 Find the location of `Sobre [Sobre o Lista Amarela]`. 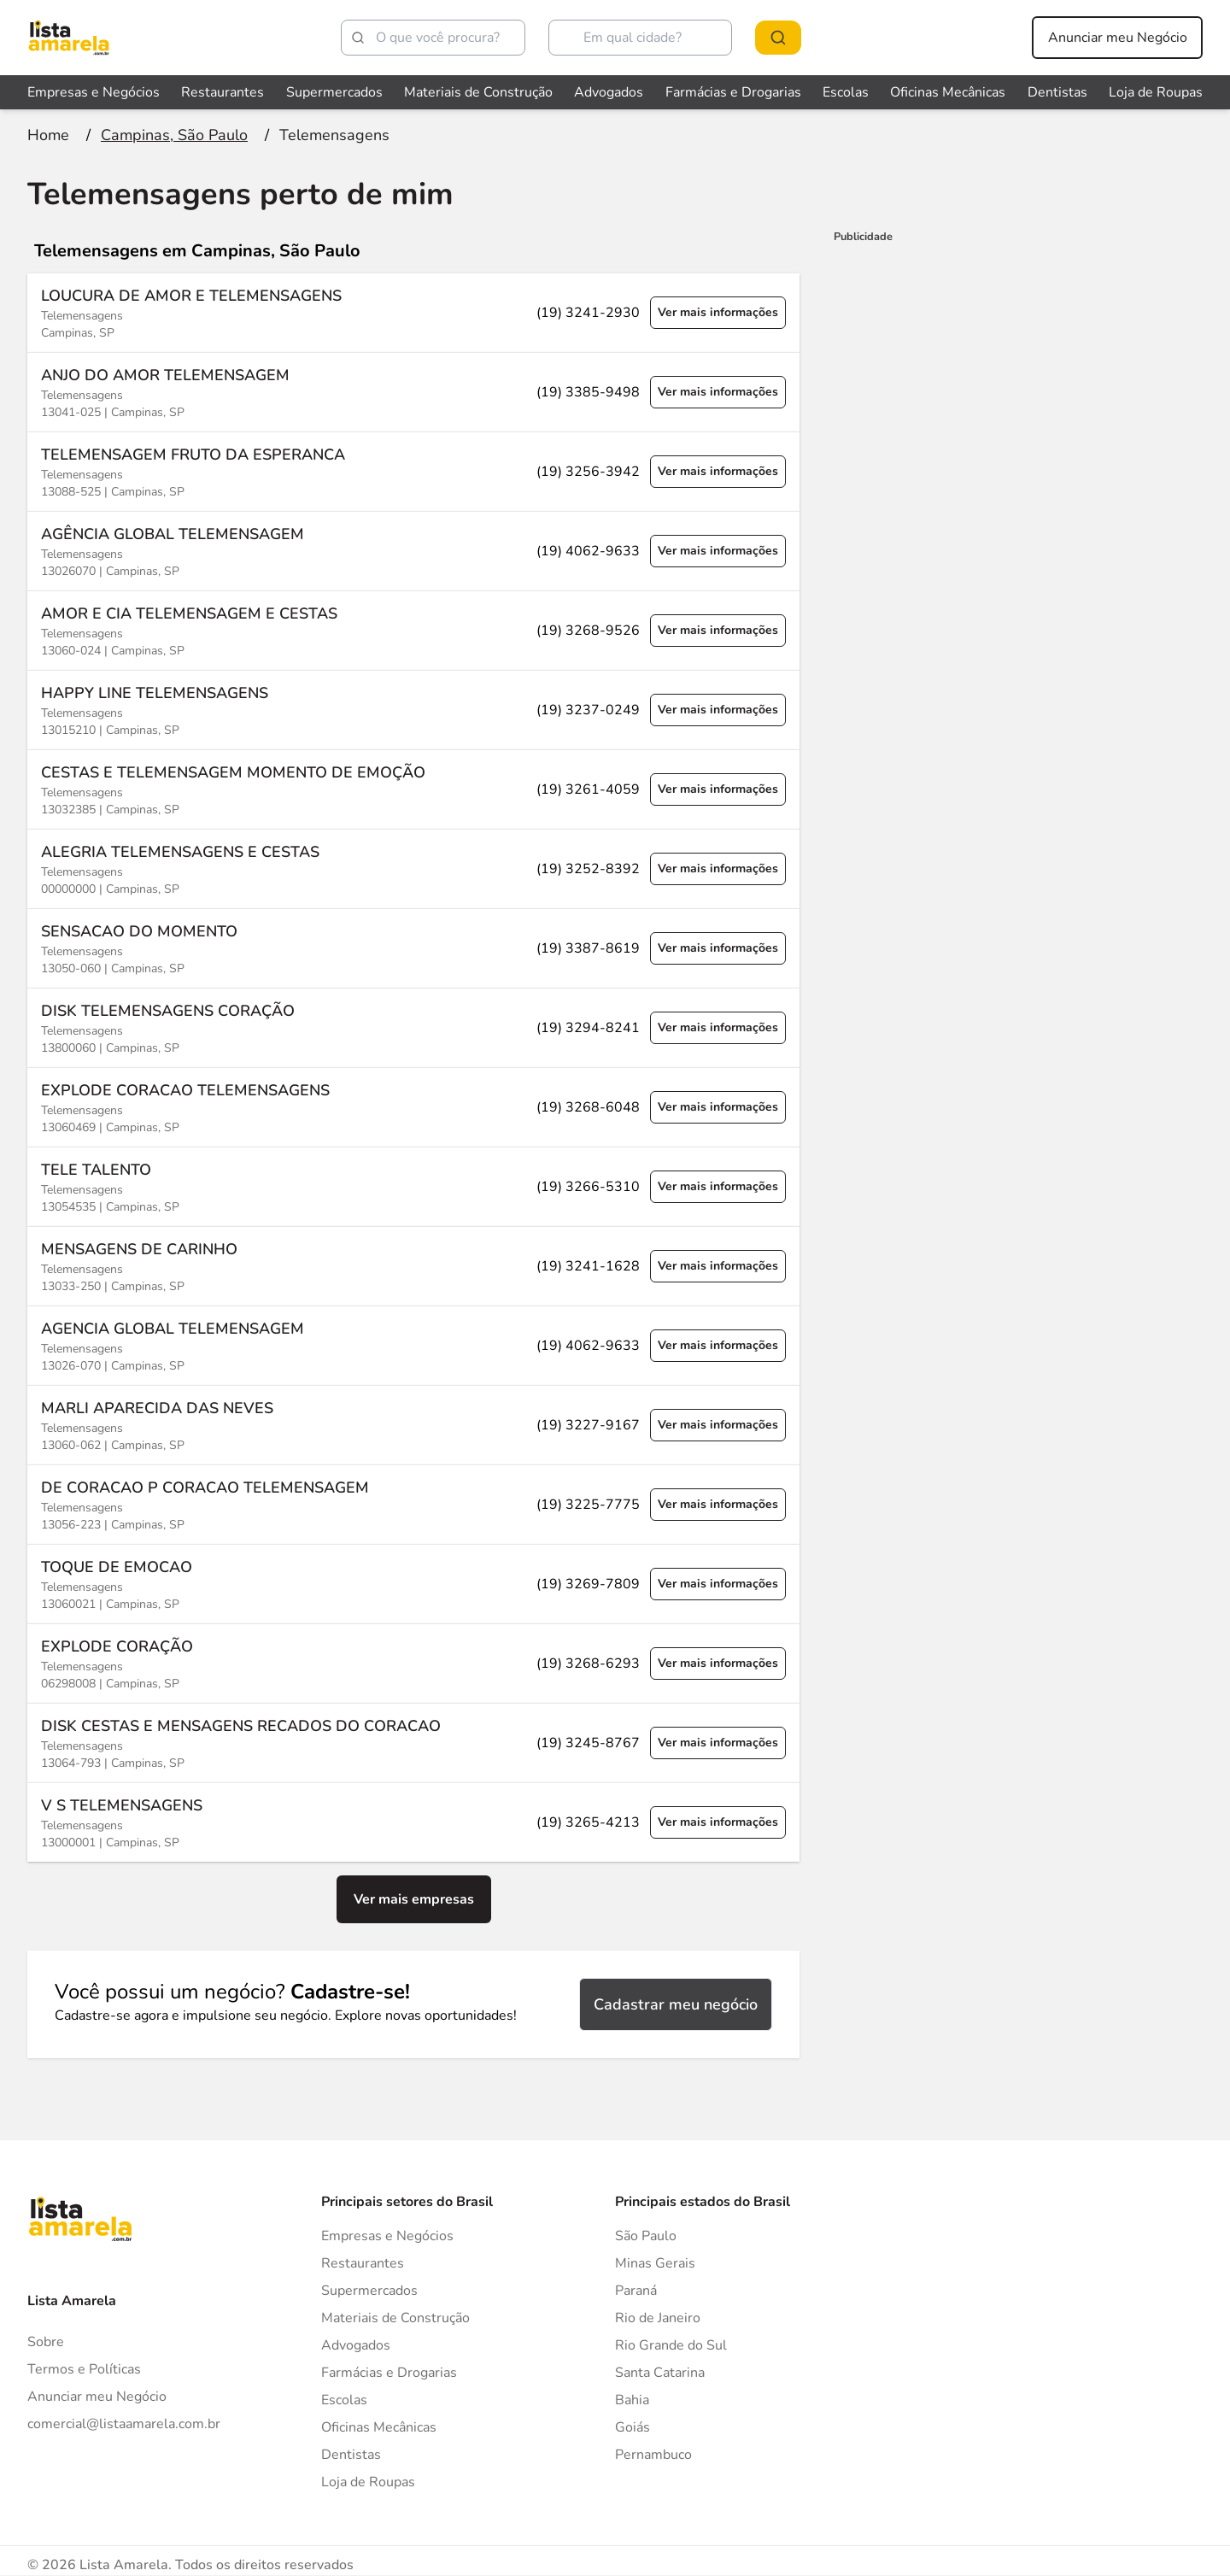

Sobre [Sobre o Lista Amarela] is located at coordinates (45, 2341).